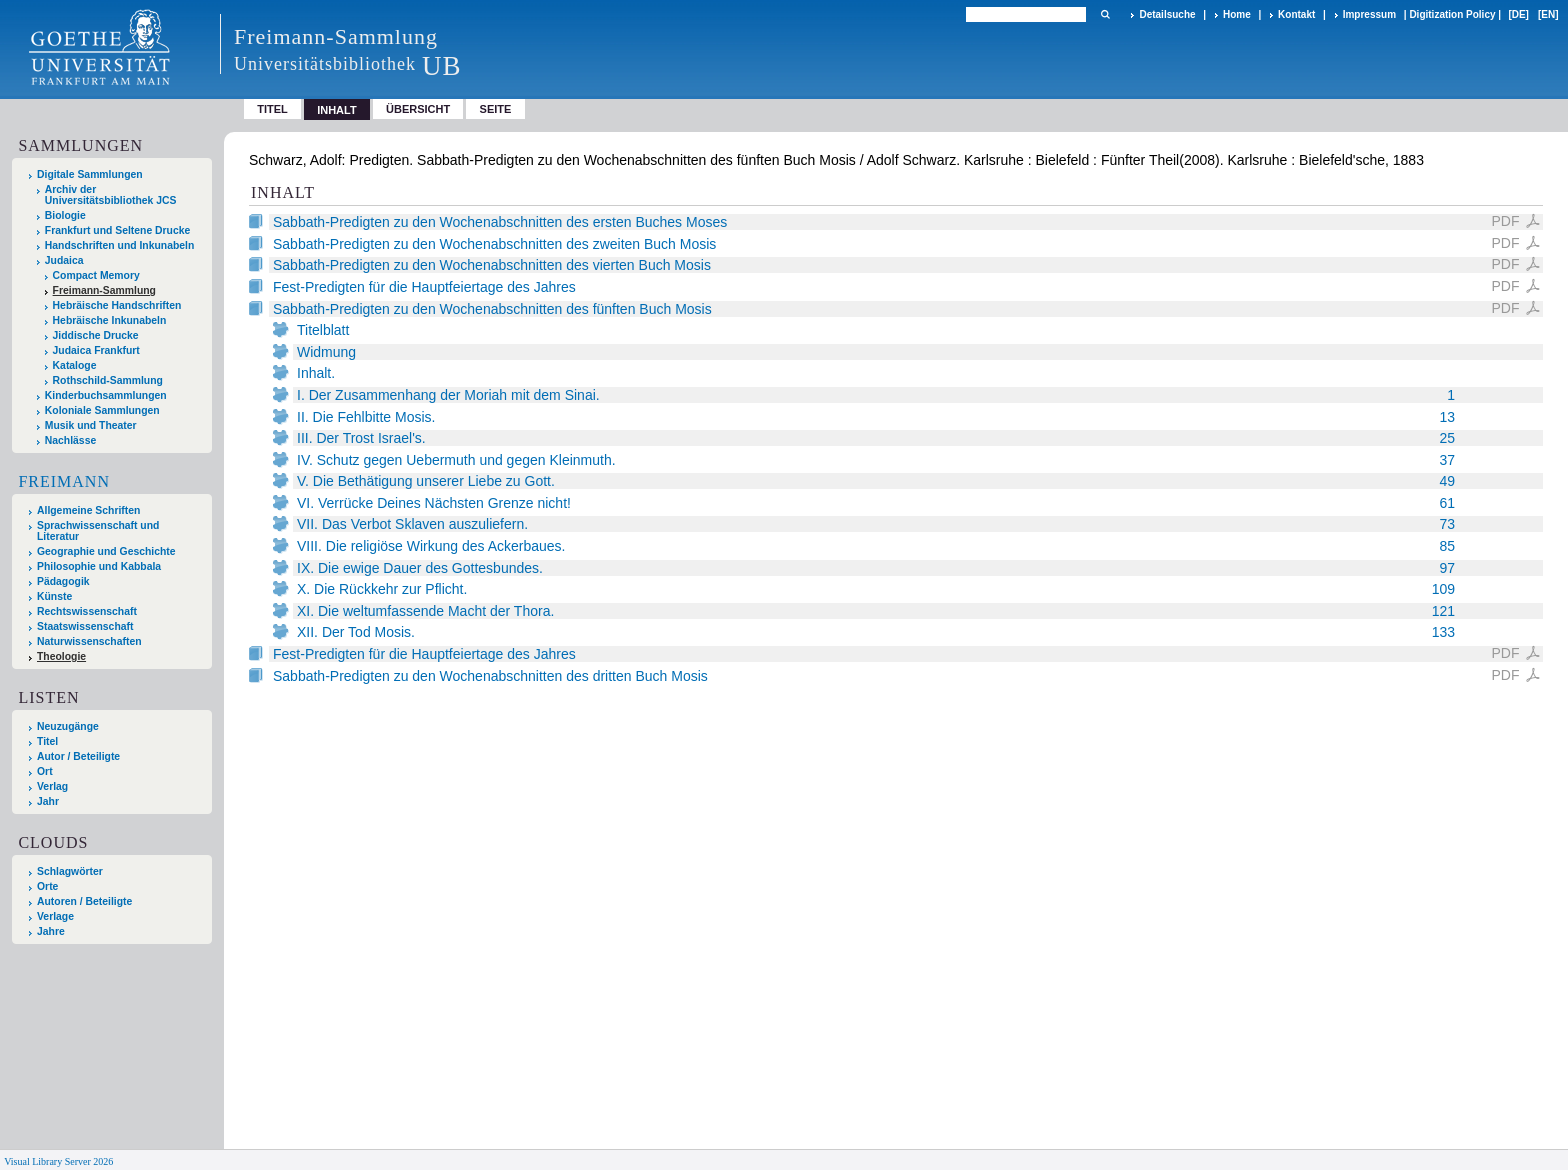 The width and height of the screenshot is (1568, 1170). I want to click on Visual Library Server 2026, so click(58, 1161).